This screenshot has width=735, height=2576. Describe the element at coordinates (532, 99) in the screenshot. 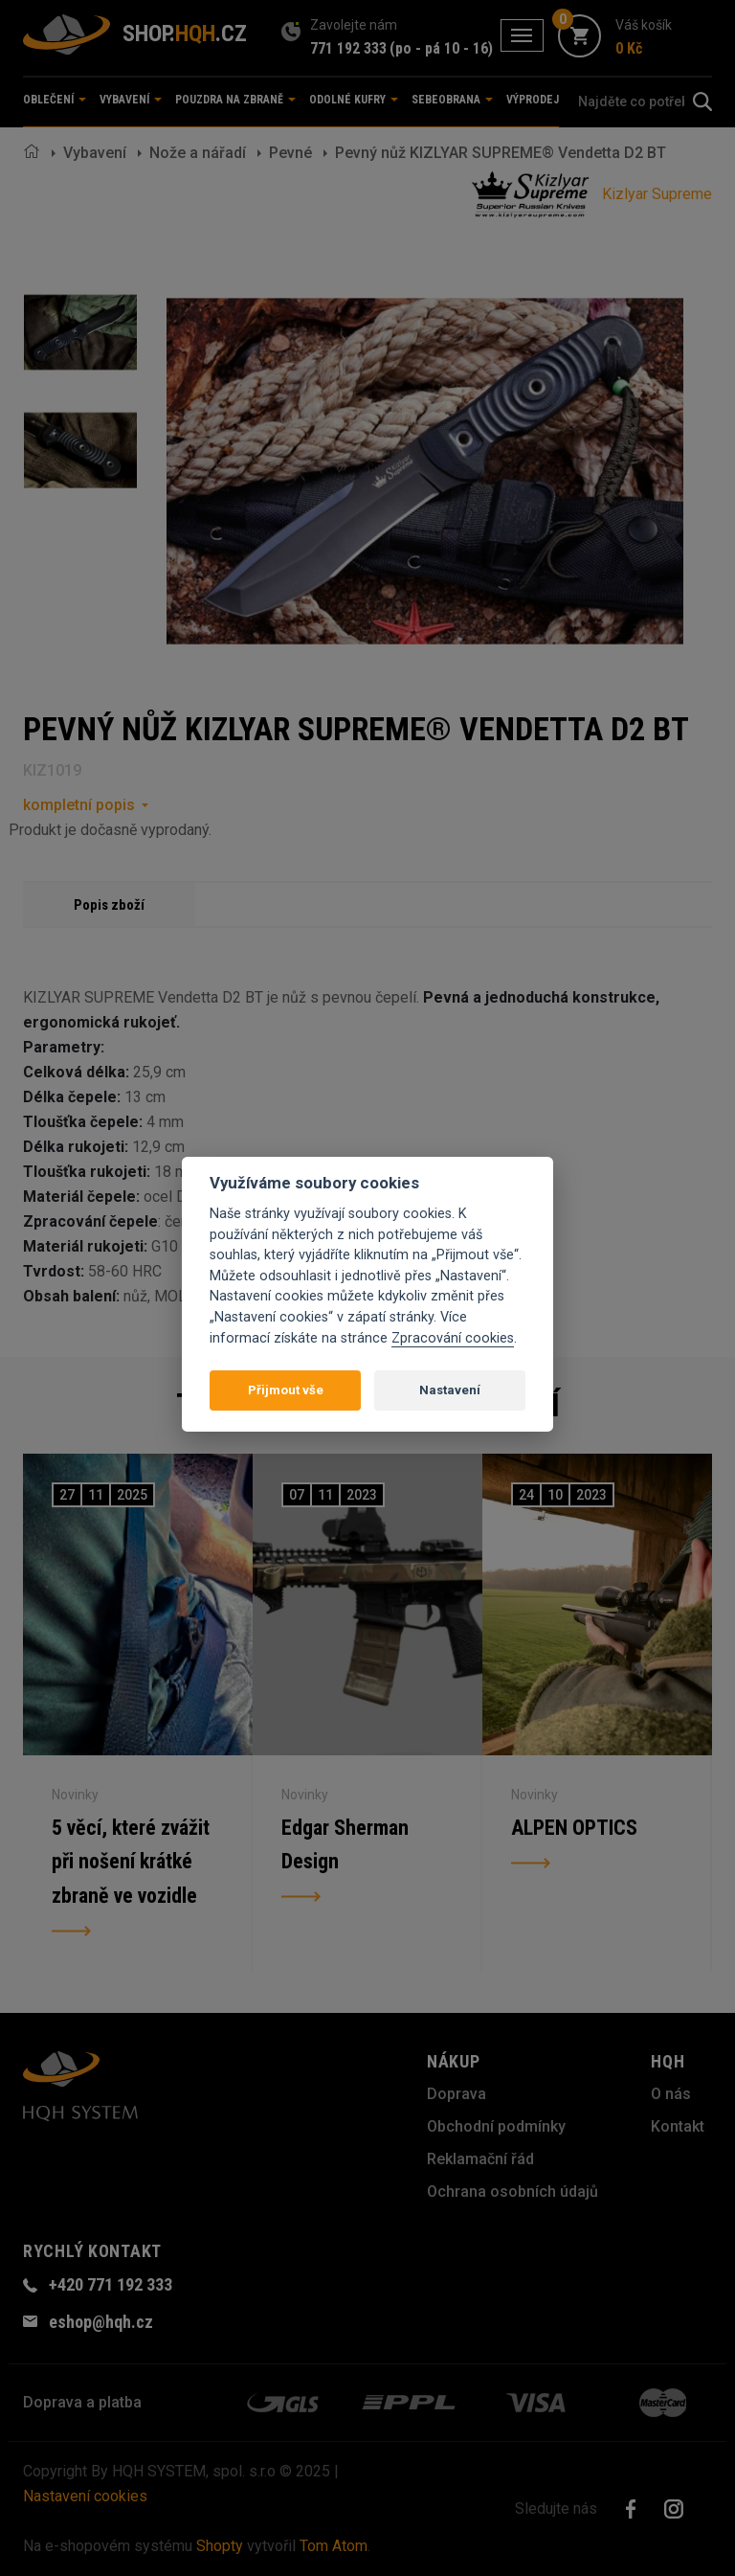

I see `Výprodej` at that location.